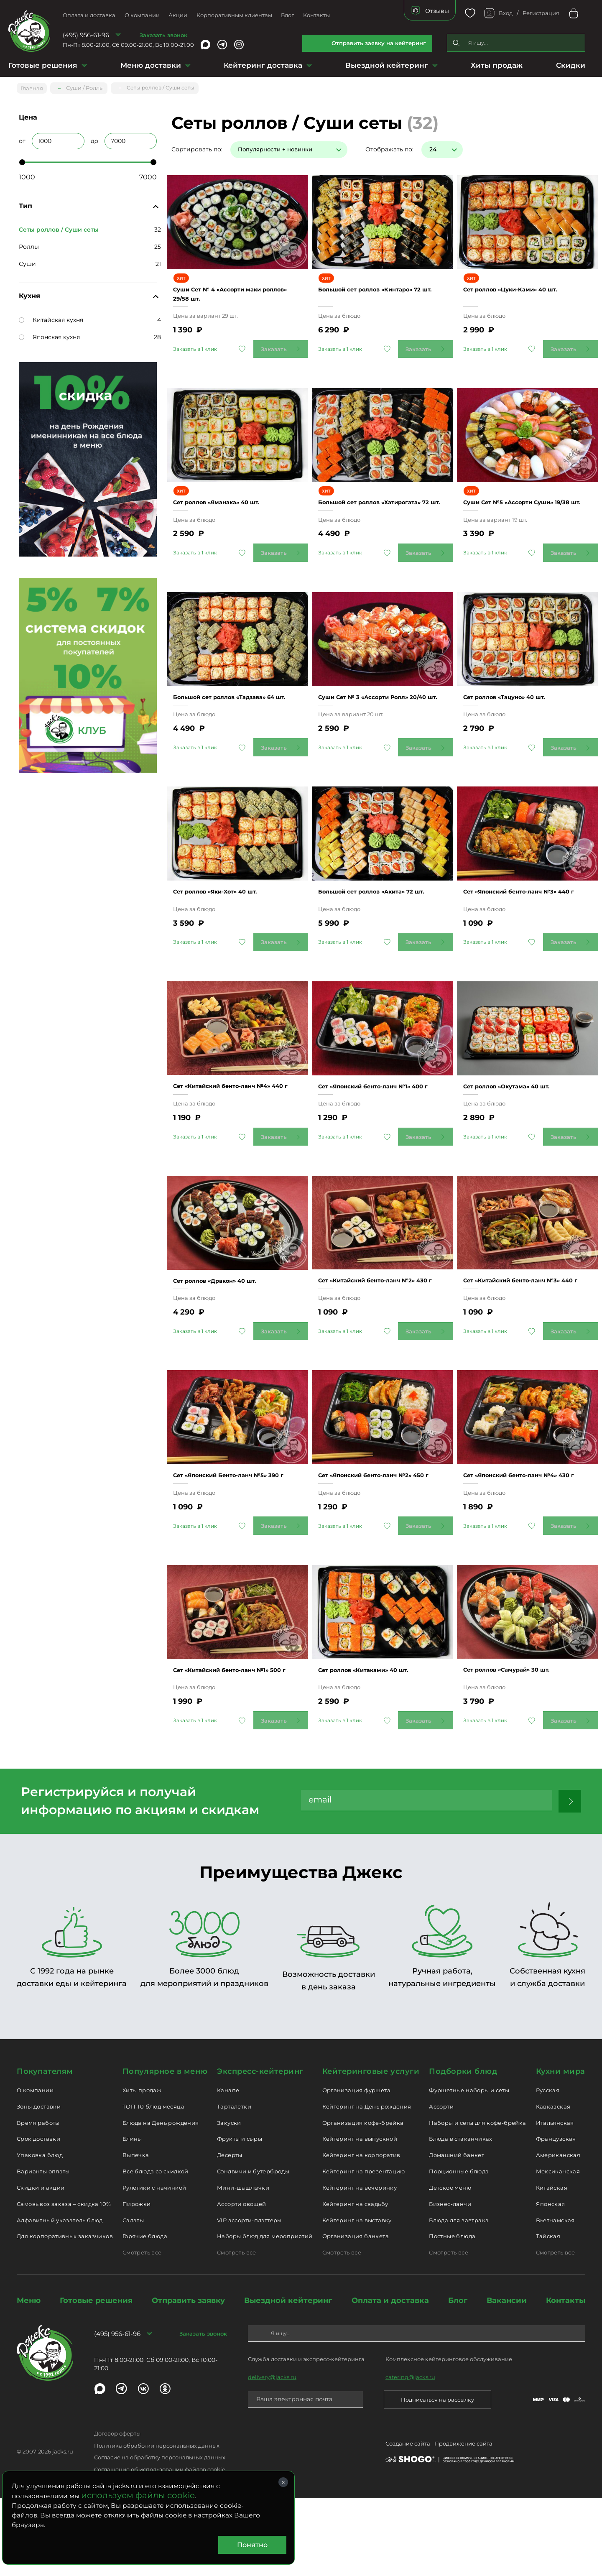 The height and width of the screenshot is (2576, 602). I want to click on Организация фуршета, so click(356, 2168).